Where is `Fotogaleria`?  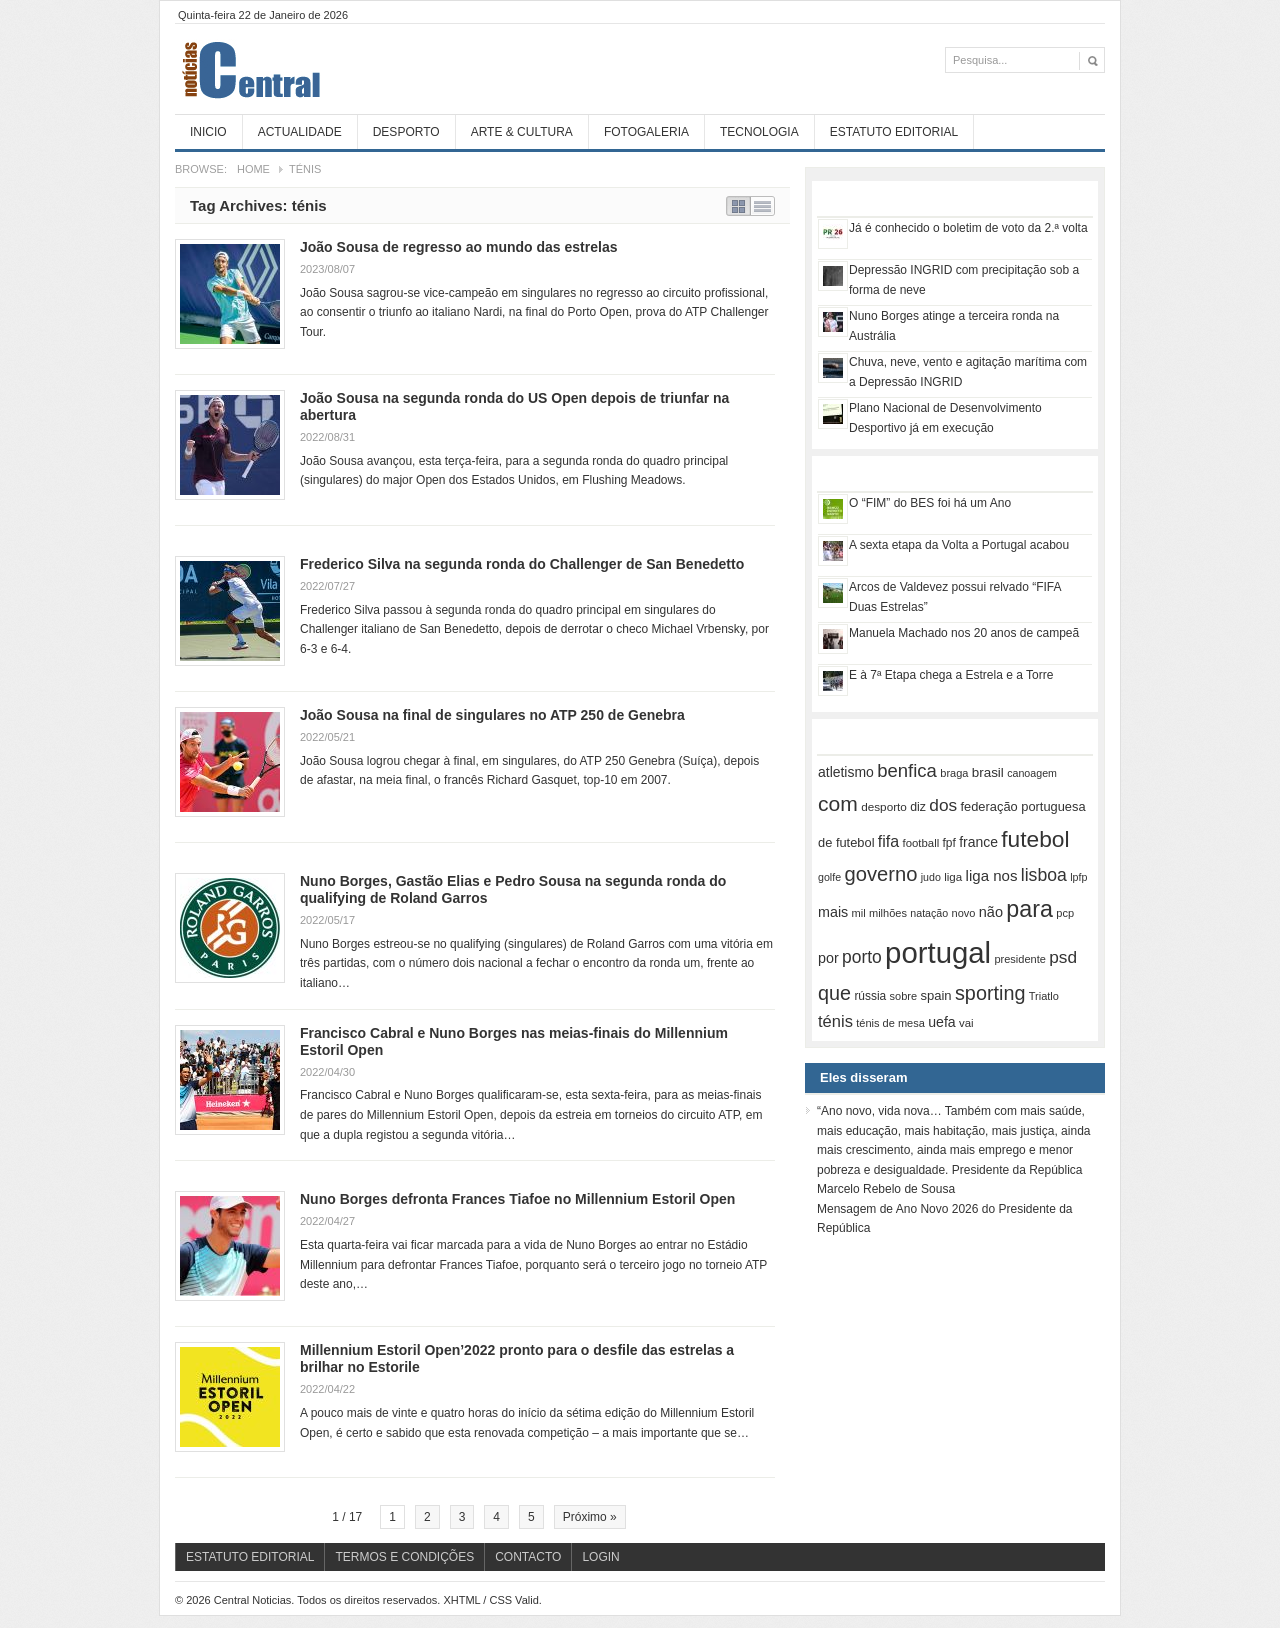
Fotogaleria is located at coordinates (646, 132).